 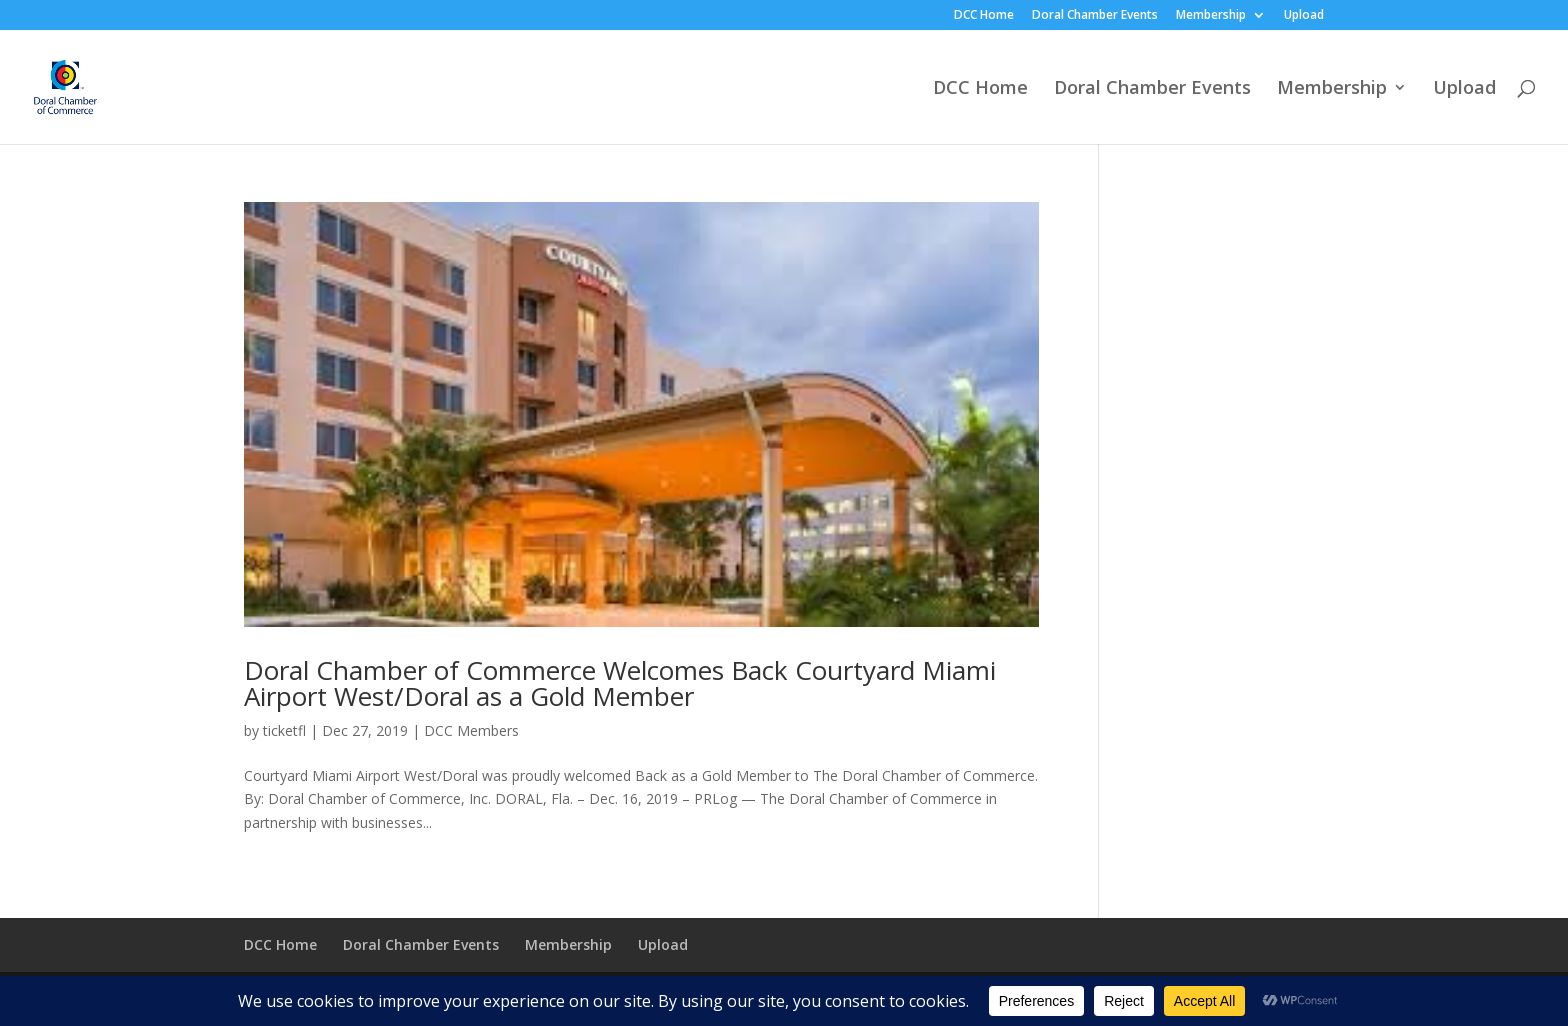 I want to click on ticketfl, so click(x=284, y=730).